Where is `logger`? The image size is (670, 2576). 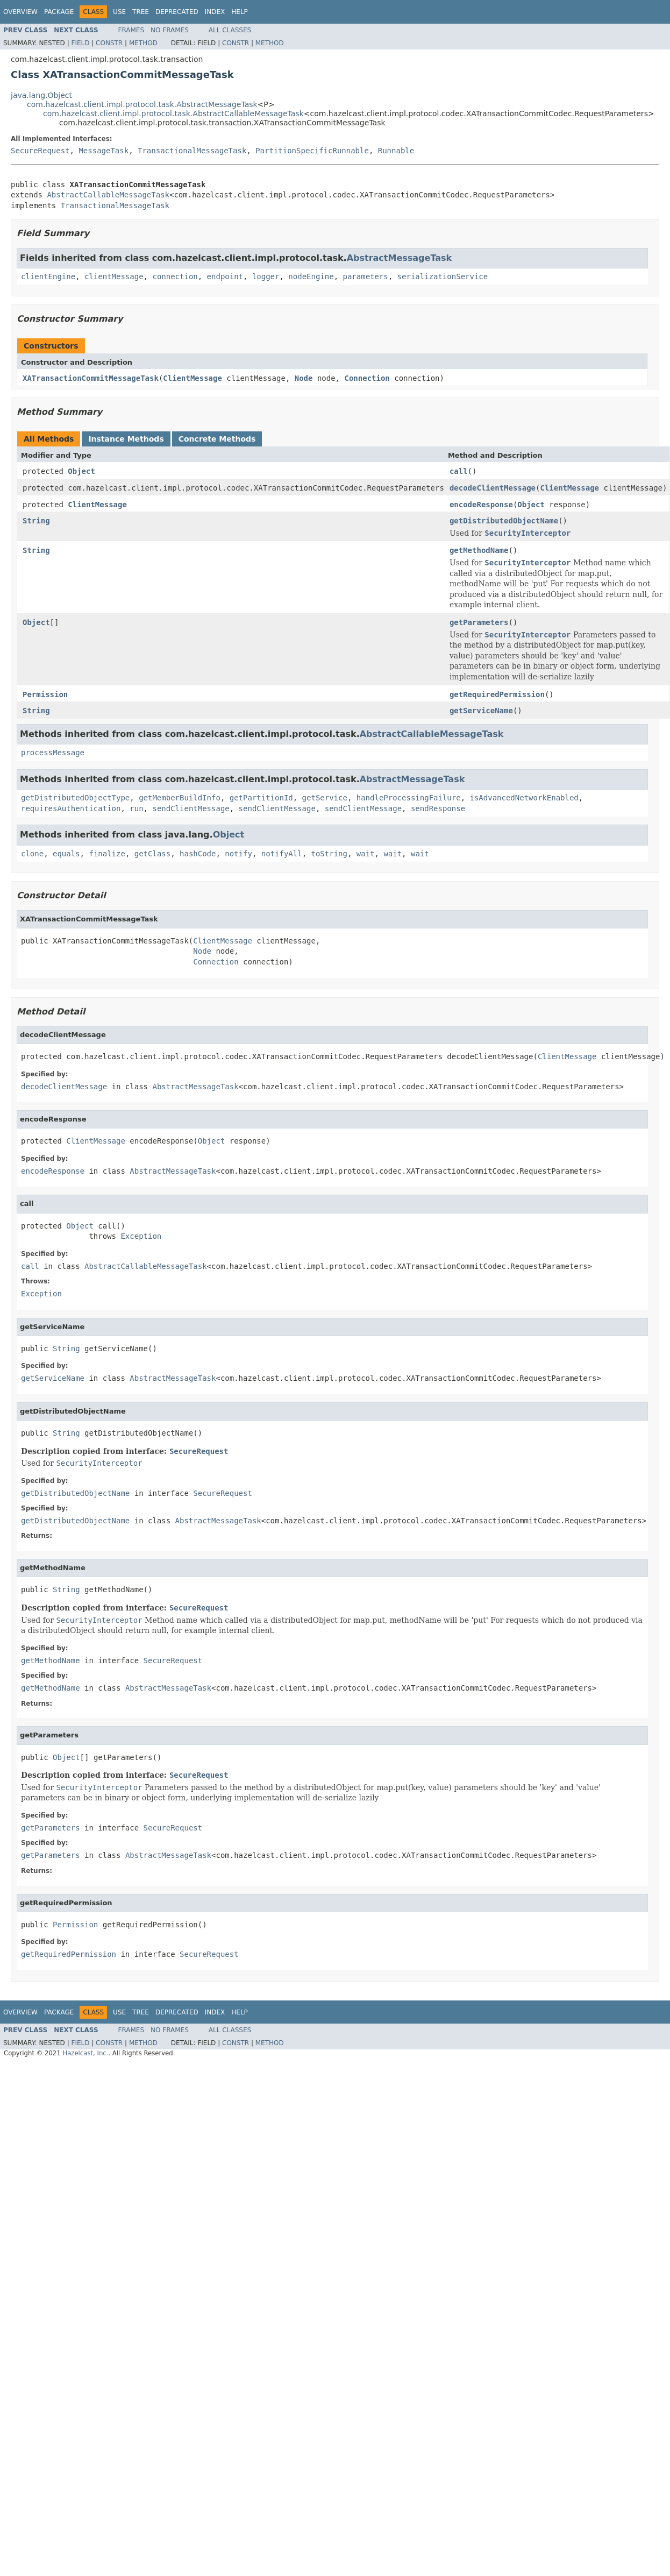 logger is located at coordinates (266, 276).